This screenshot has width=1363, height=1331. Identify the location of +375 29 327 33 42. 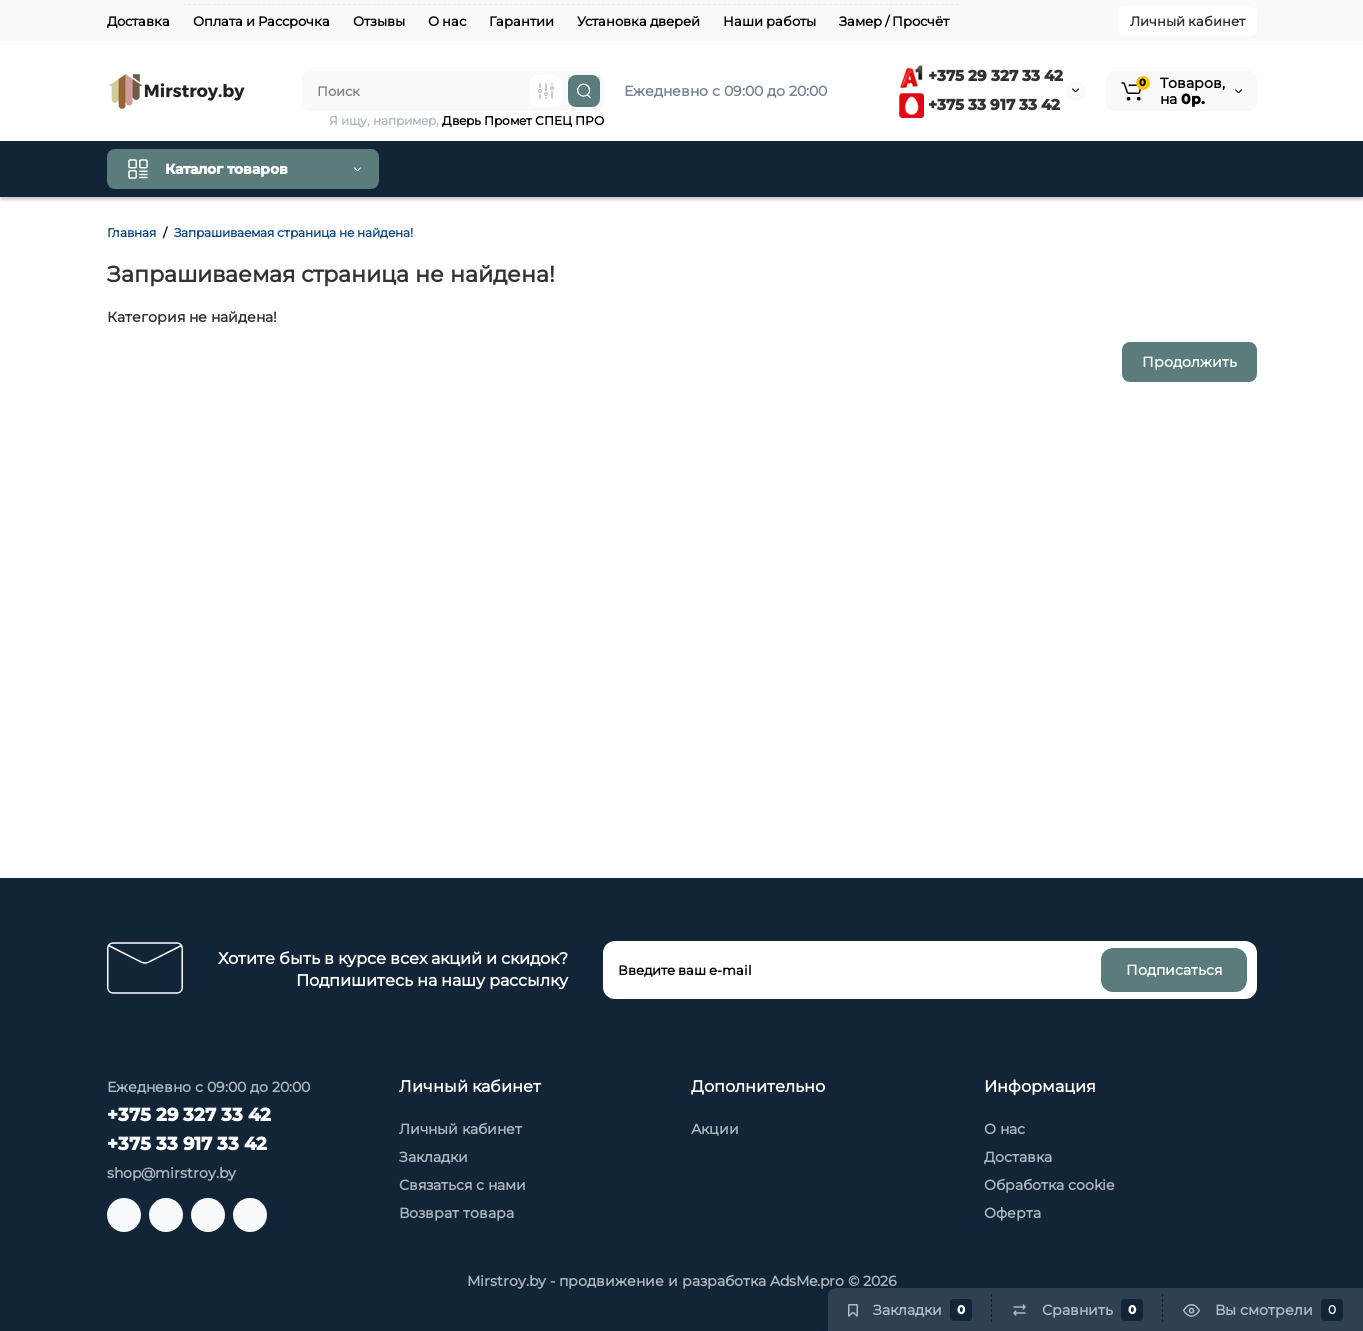
(981, 75).